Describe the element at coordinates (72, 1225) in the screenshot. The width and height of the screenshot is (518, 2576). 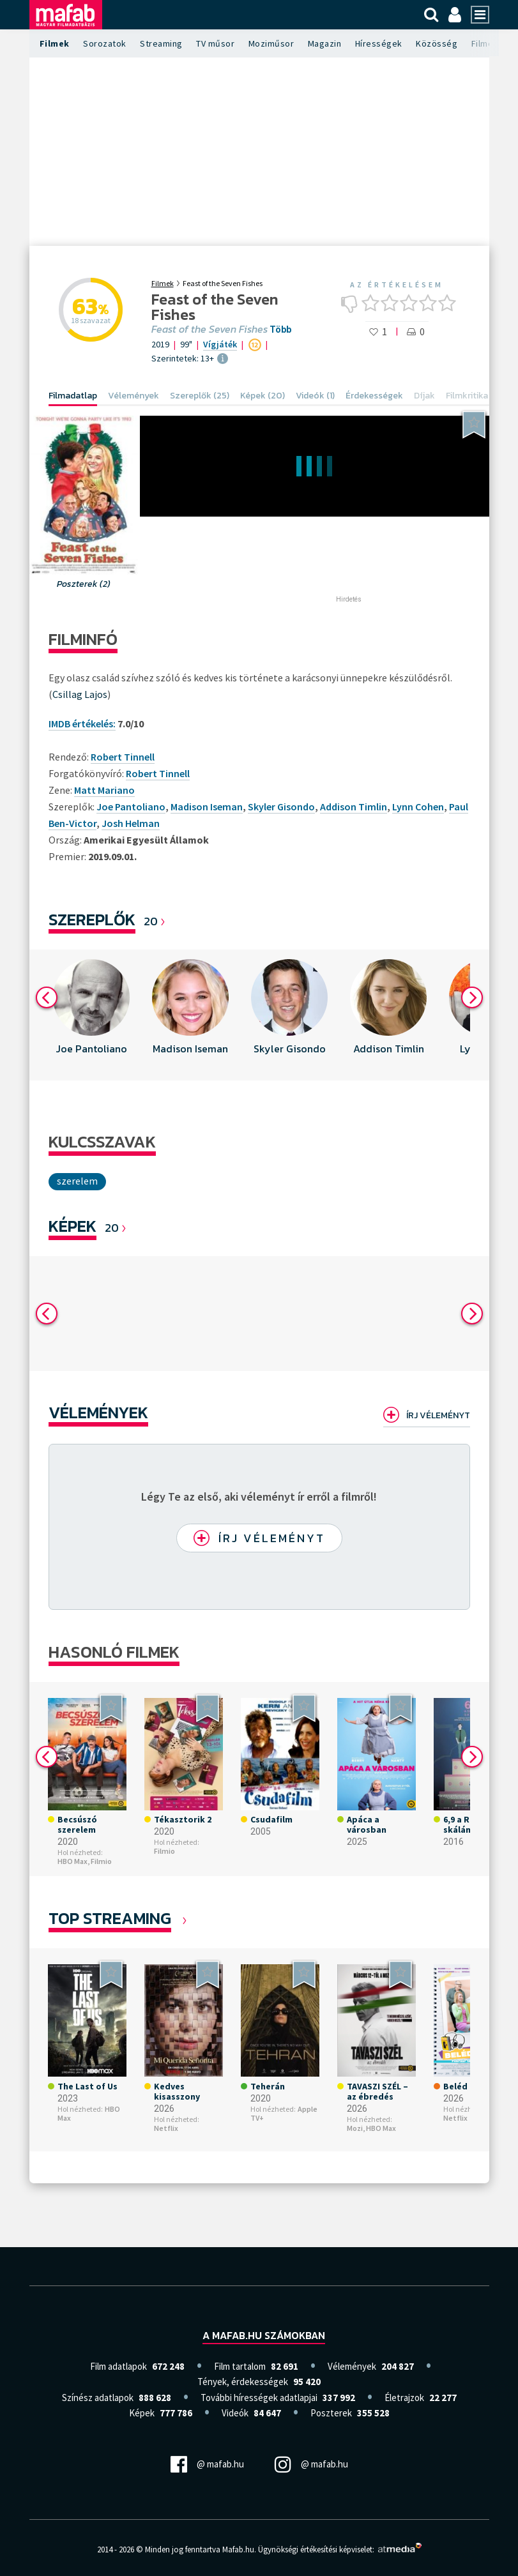
I see `KÉPEK` at that location.